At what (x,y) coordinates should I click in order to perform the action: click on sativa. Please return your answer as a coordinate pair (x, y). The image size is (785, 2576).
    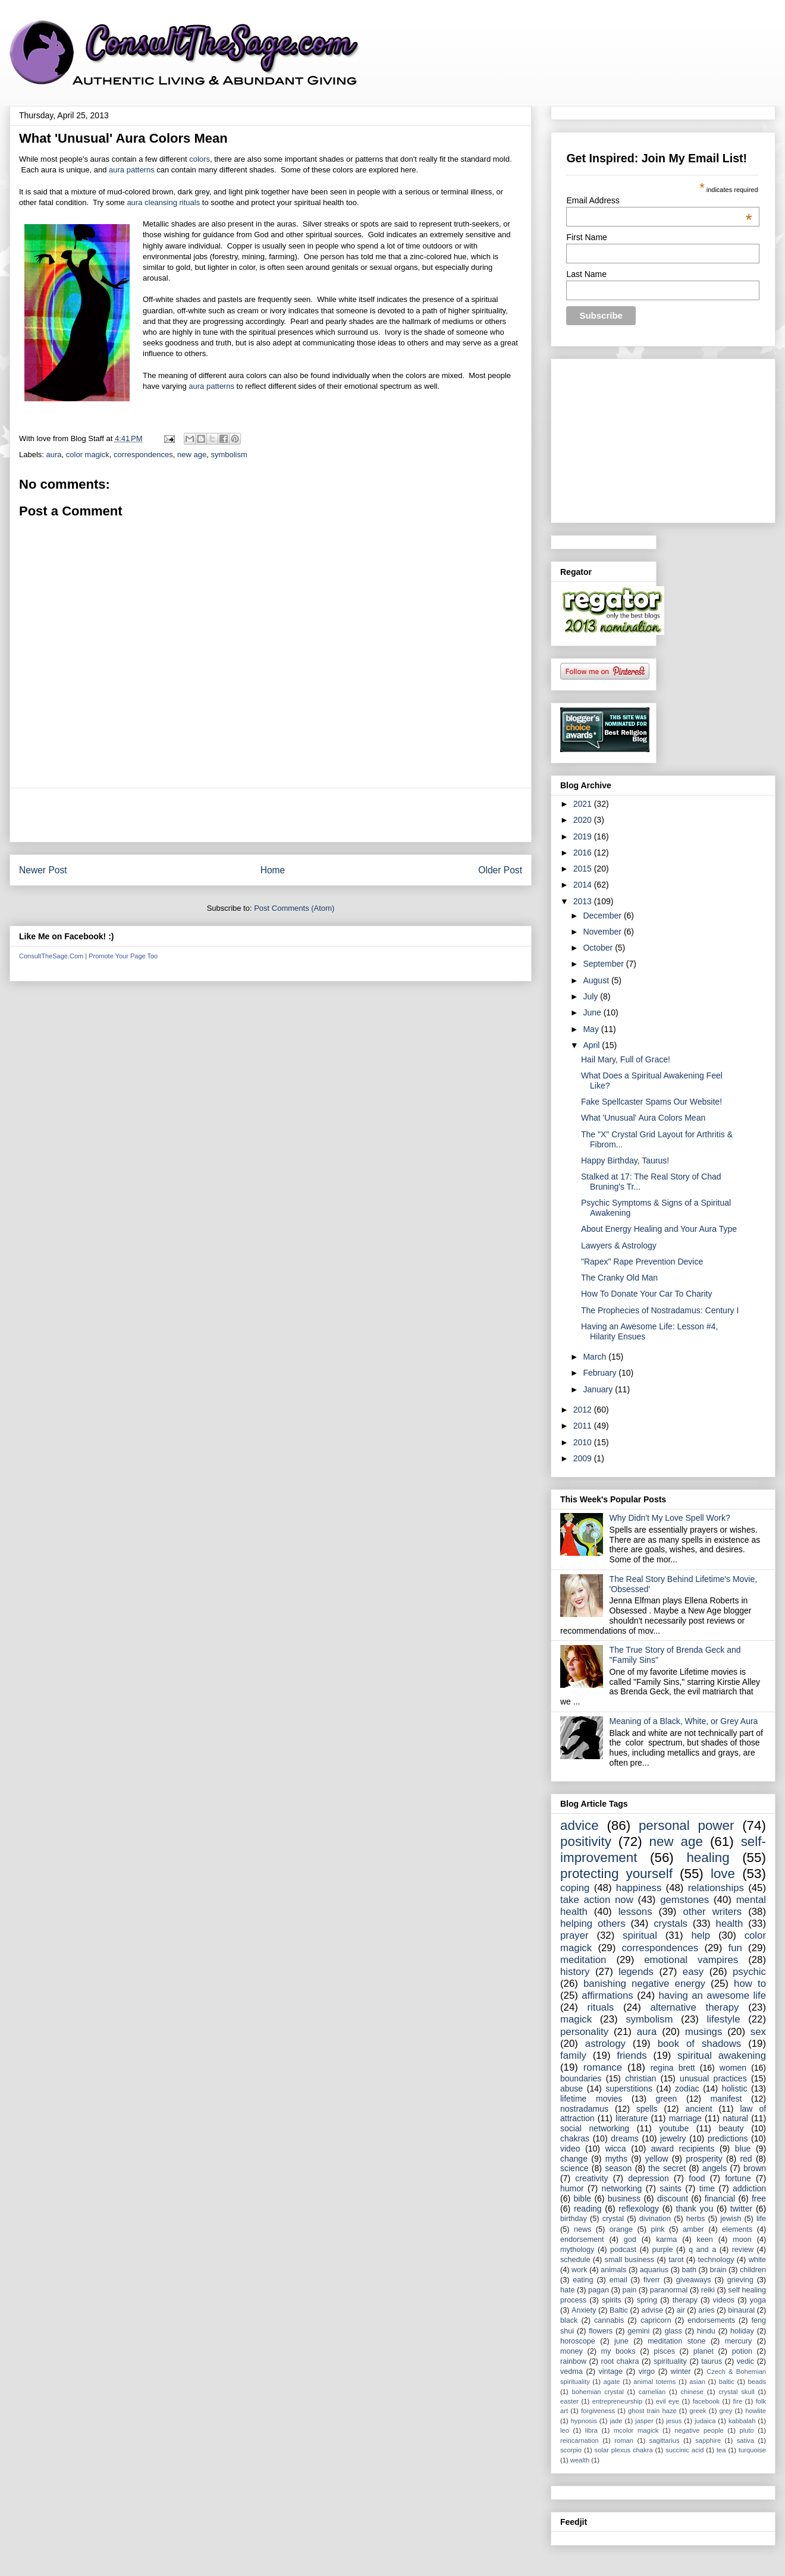
    Looking at the image, I should click on (745, 2440).